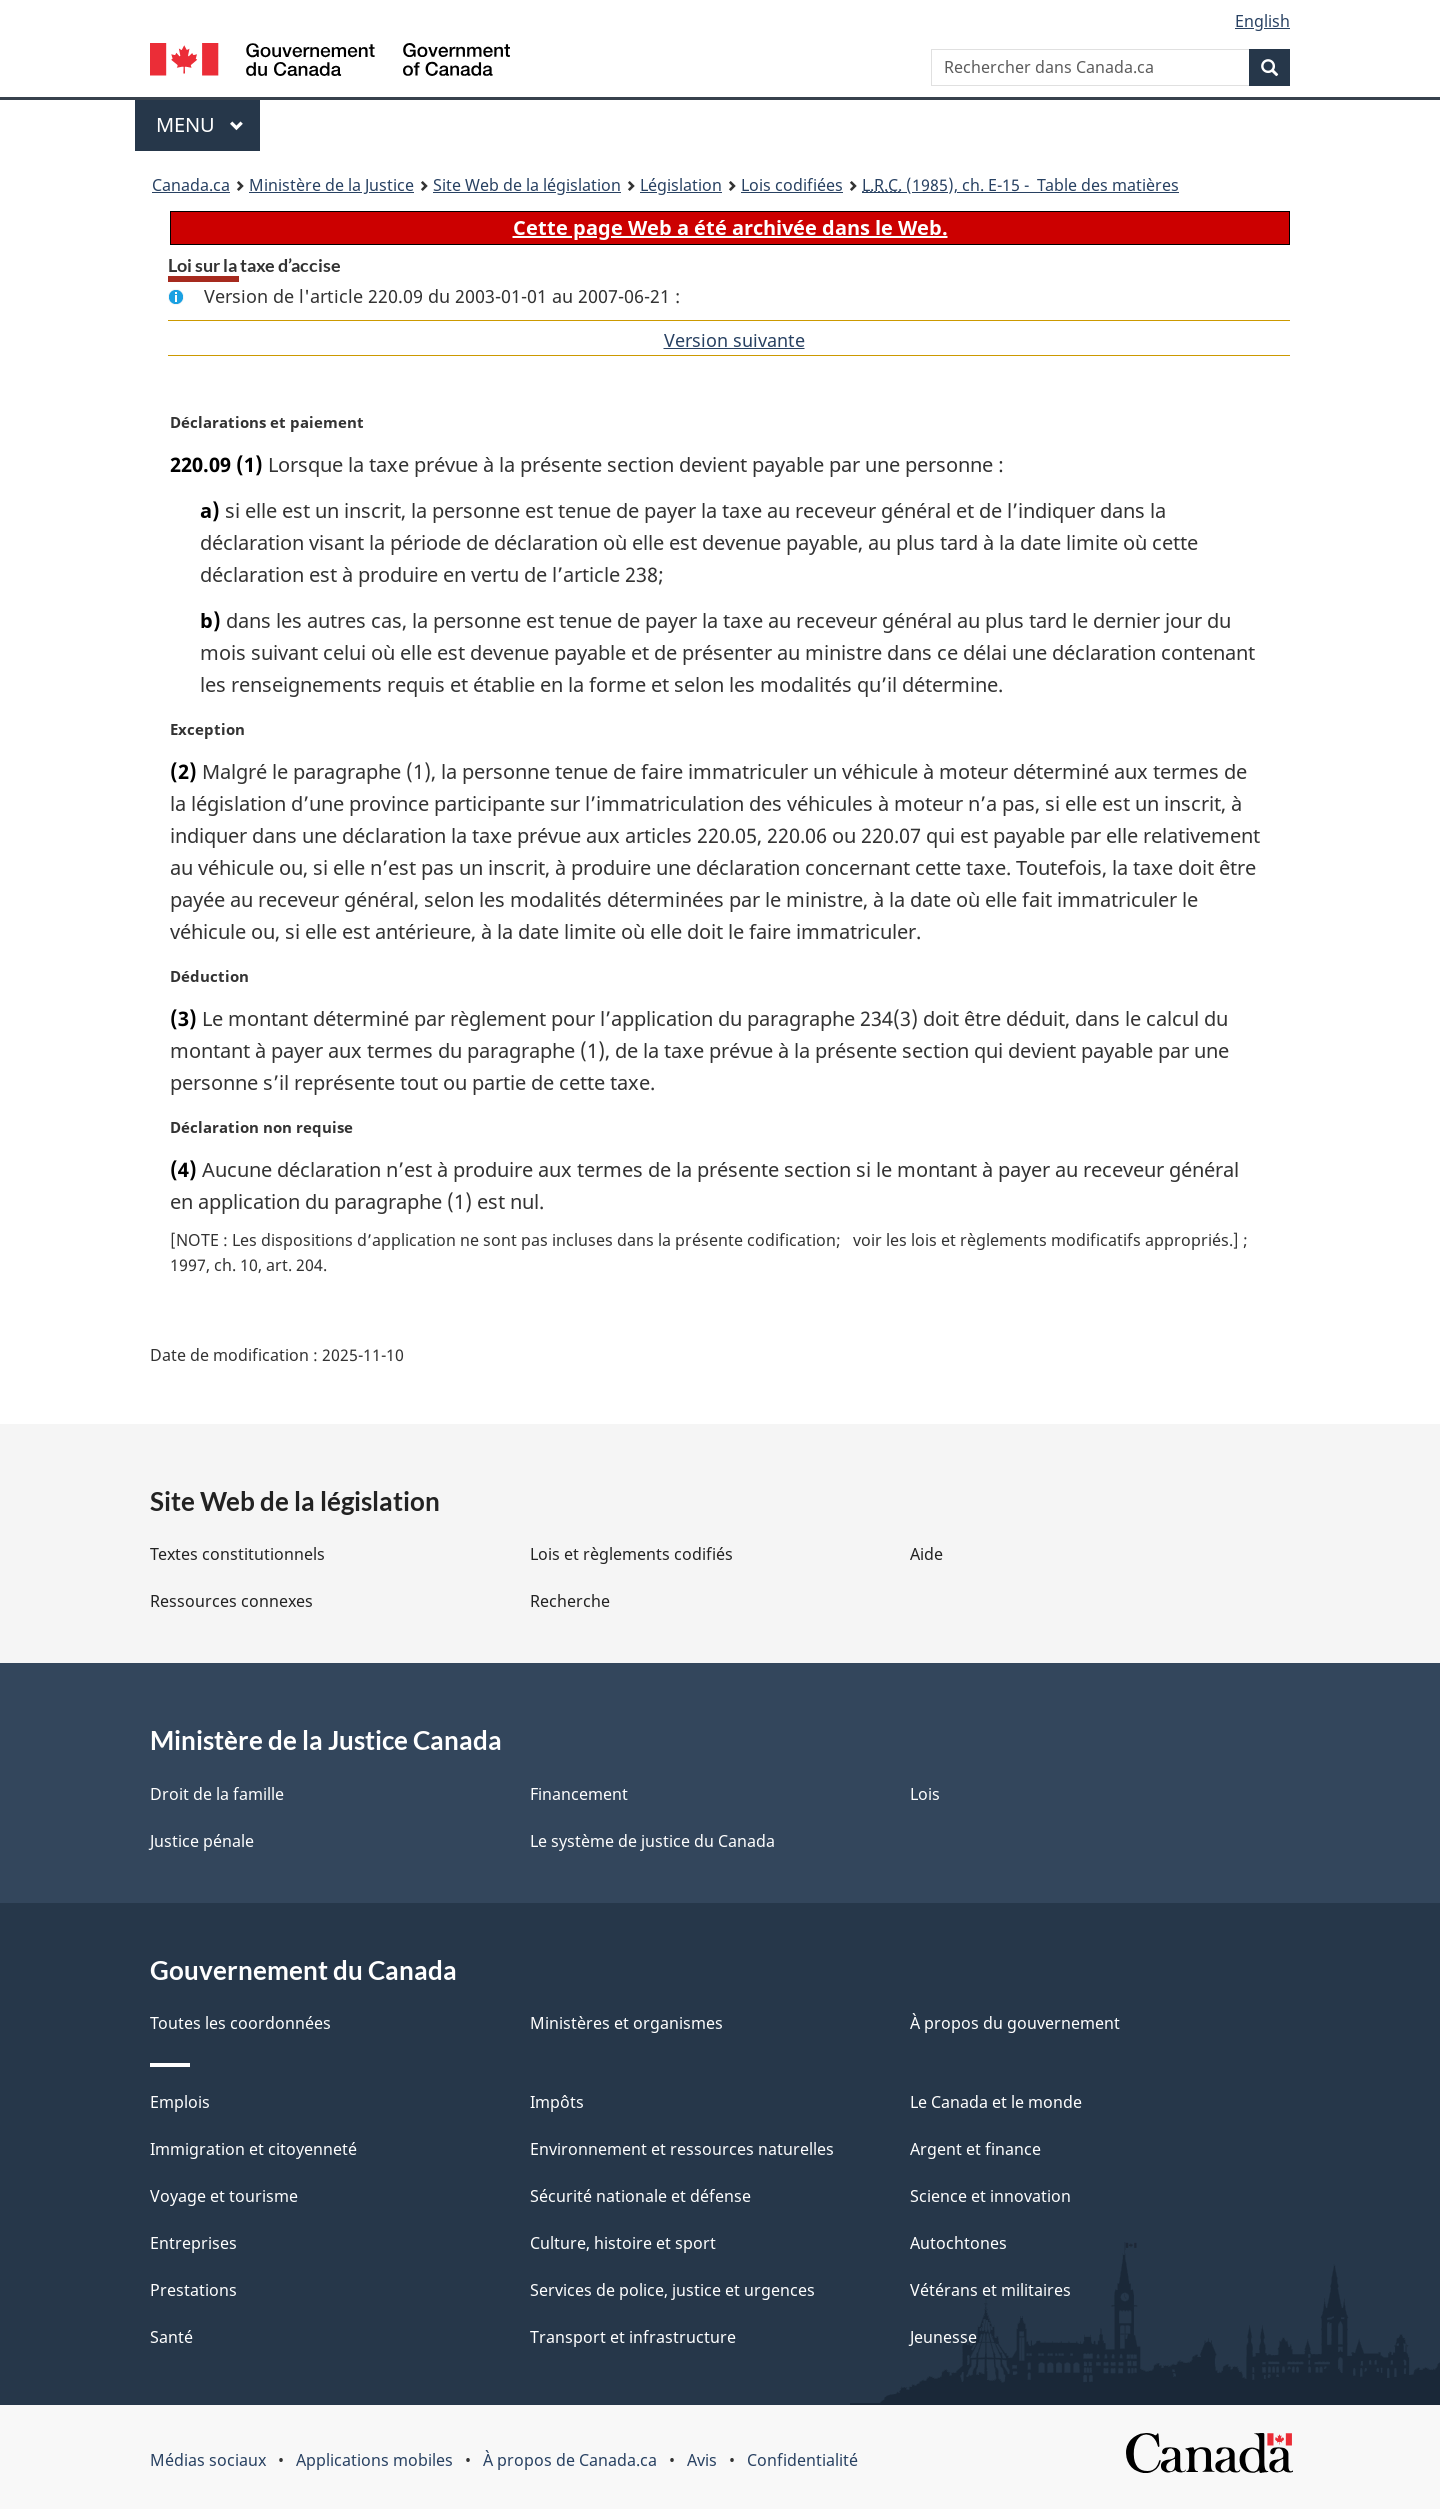  Describe the element at coordinates (171, 2337) in the screenshot. I see `Santé` at that location.